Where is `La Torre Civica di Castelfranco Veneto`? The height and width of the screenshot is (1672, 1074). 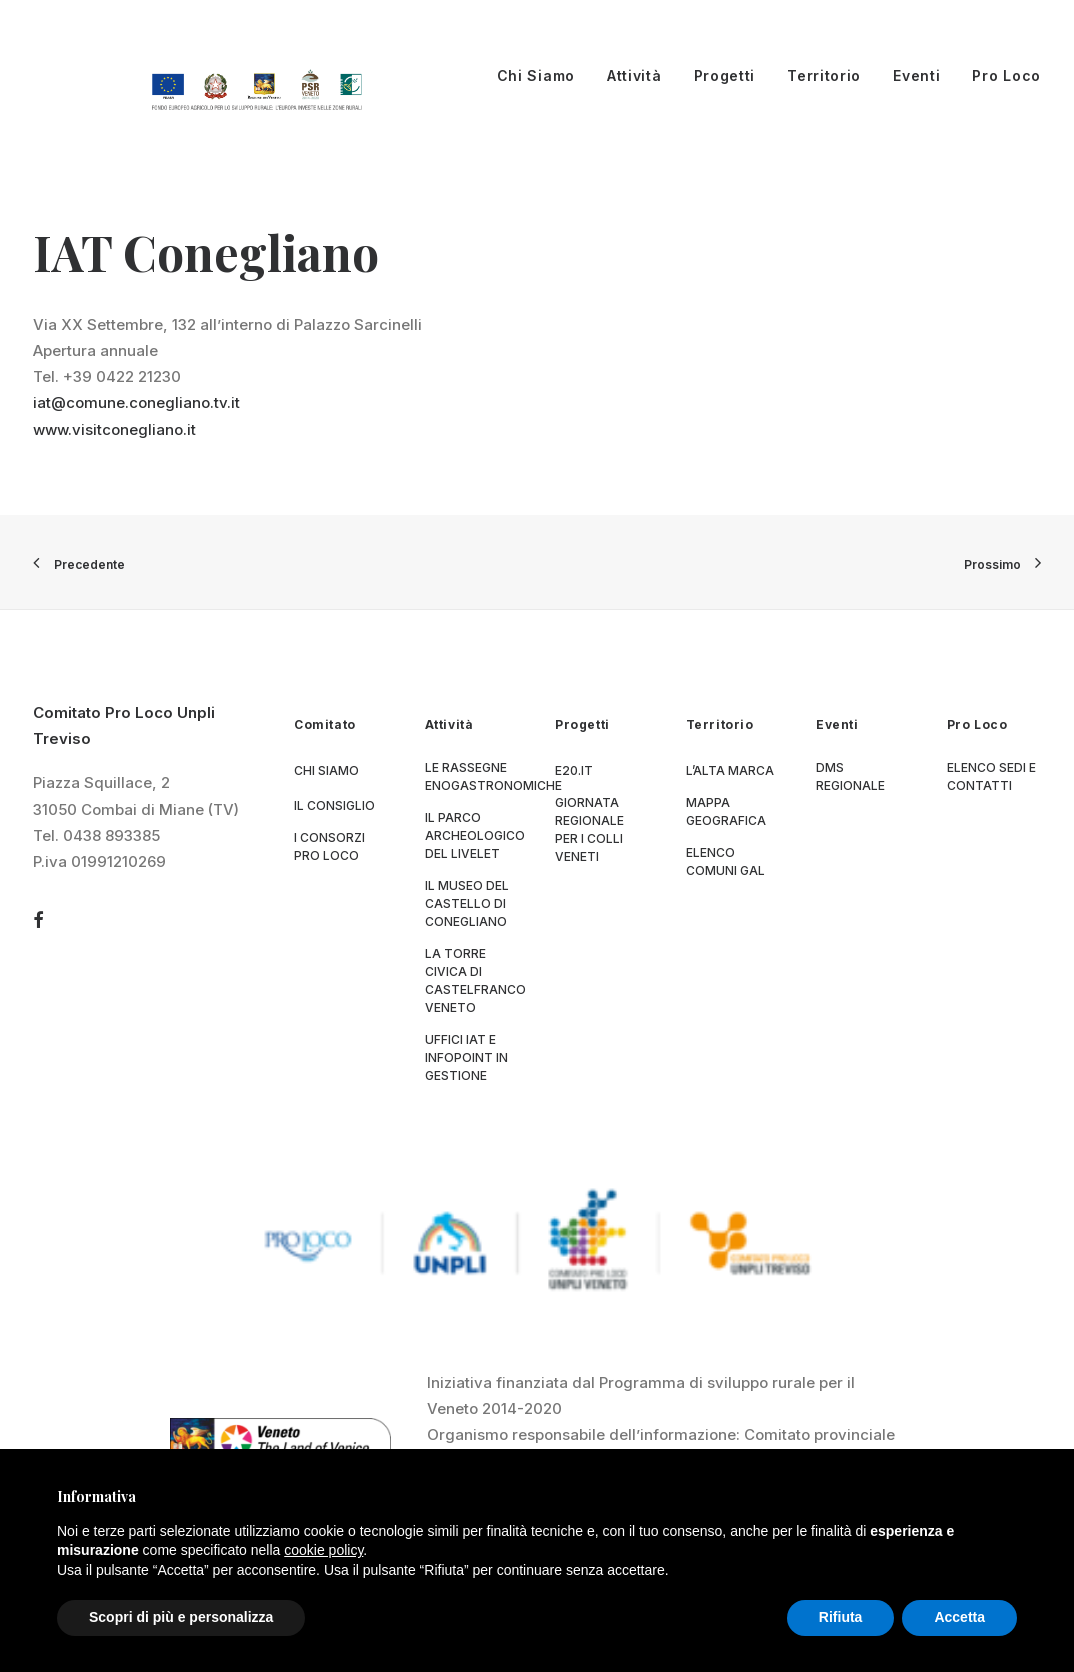 La Torre Civica di Castelfranco Veneto is located at coordinates (475, 980).